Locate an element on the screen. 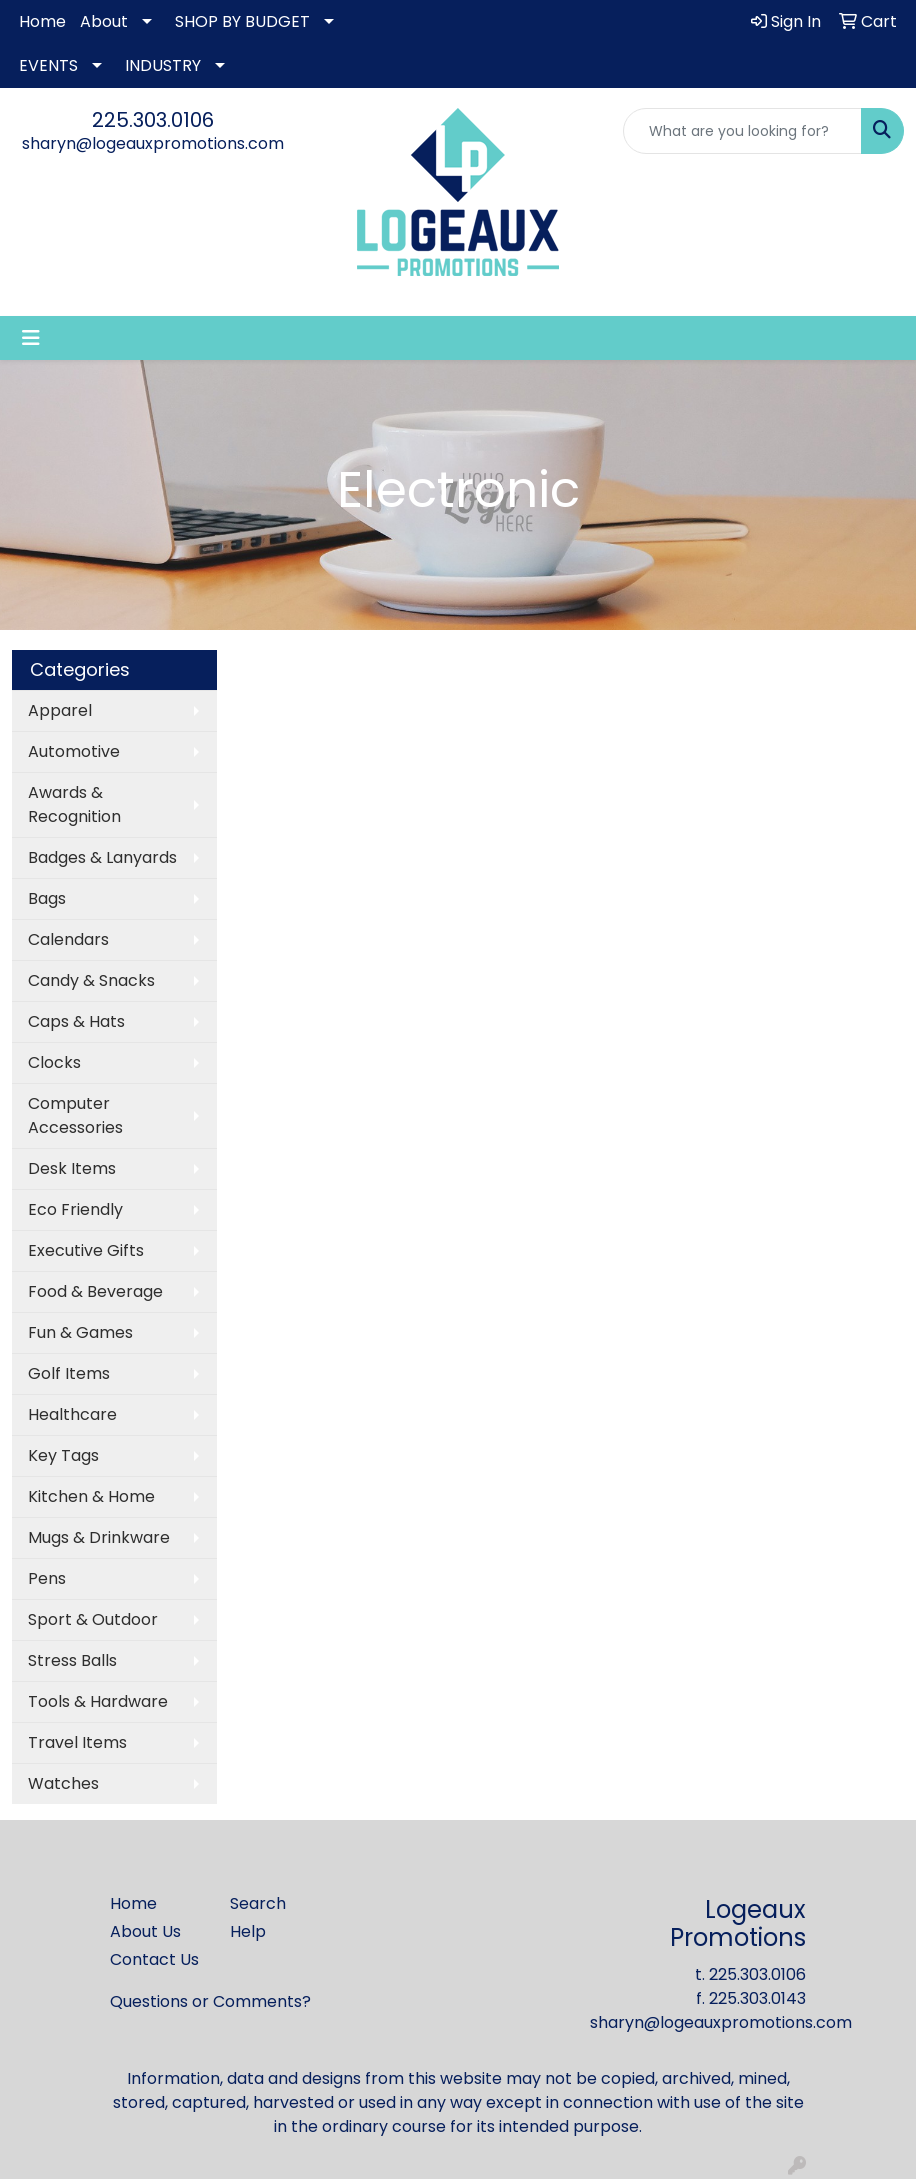  Eco Friendly is located at coordinates (75, 1209).